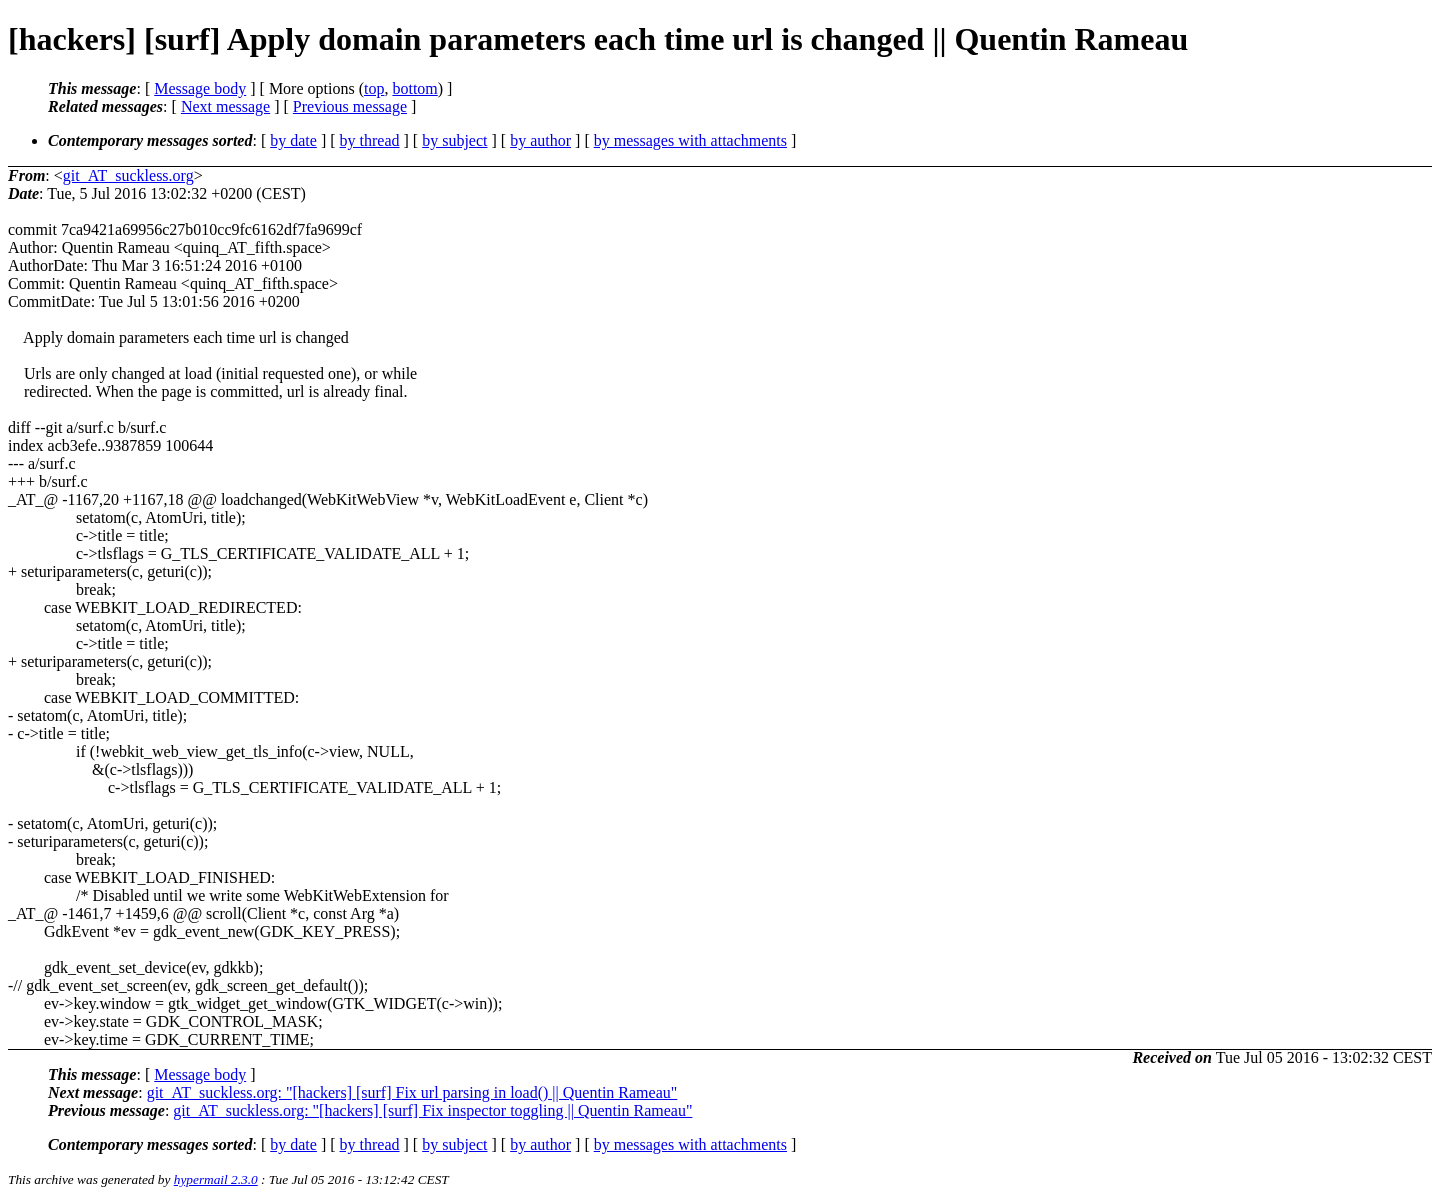 The width and height of the screenshot is (1440, 1204). Describe the element at coordinates (225, 106) in the screenshot. I see `Next message` at that location.